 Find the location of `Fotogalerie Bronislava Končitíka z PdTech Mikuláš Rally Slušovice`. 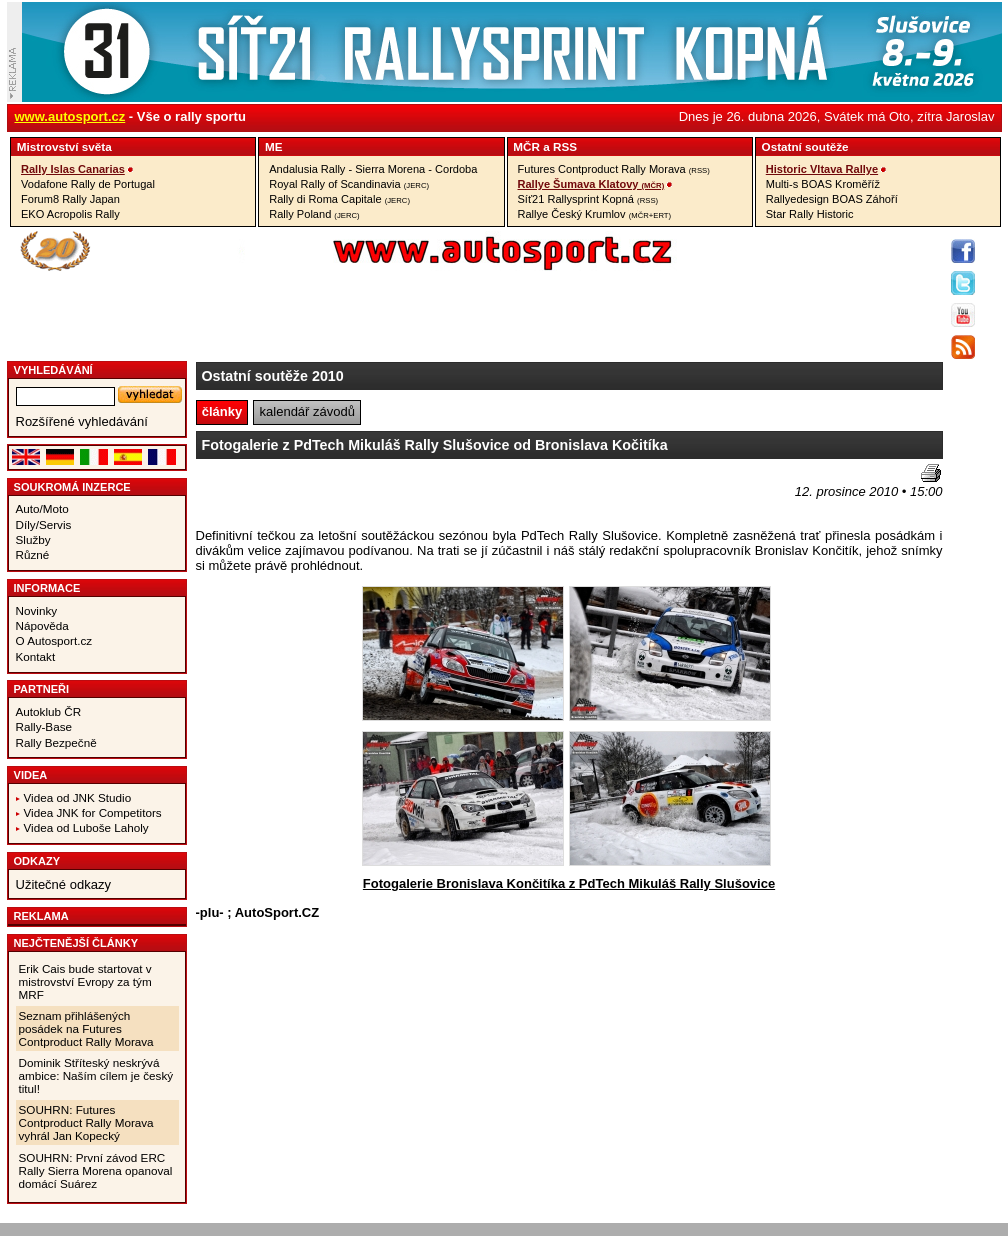

Fotogalerie Bronislava Končitíka z PdTech Mikuláš Rally Slušovice is located at coordinates (569, 883).